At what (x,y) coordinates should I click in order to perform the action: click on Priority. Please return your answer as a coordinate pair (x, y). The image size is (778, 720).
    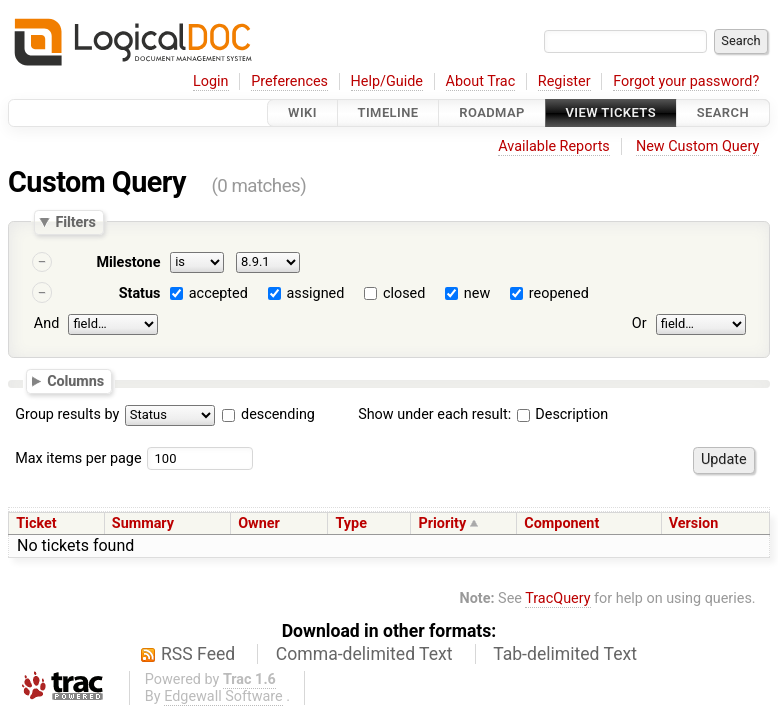
    Looking at the image, I should click on (442, 523).